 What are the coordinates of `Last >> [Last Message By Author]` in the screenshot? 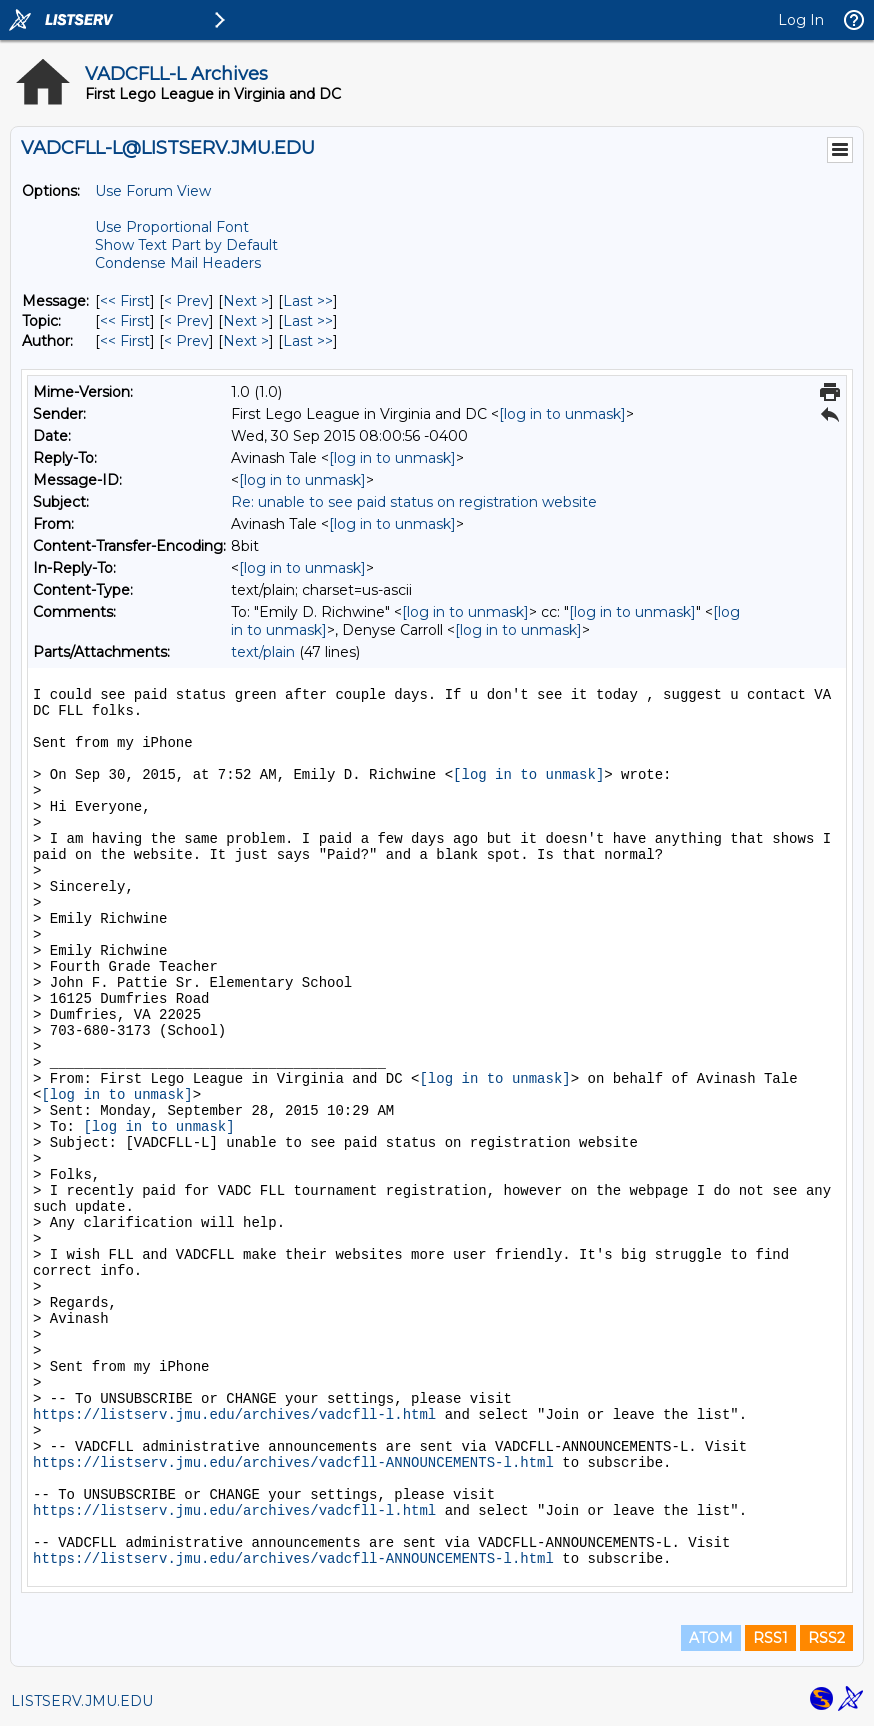 It's located at (308, 341).